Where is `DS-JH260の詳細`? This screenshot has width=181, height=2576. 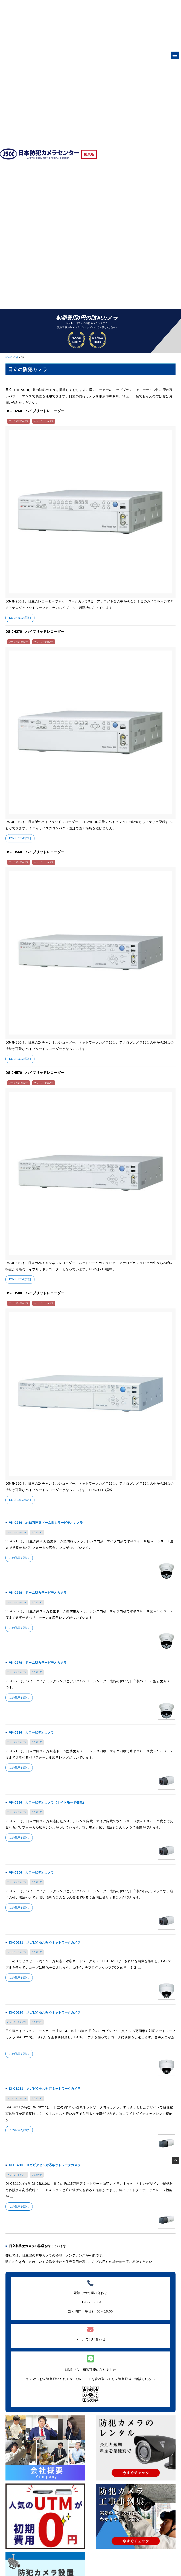 DS-JH260の詳細 is located at coordinates (20, 617).